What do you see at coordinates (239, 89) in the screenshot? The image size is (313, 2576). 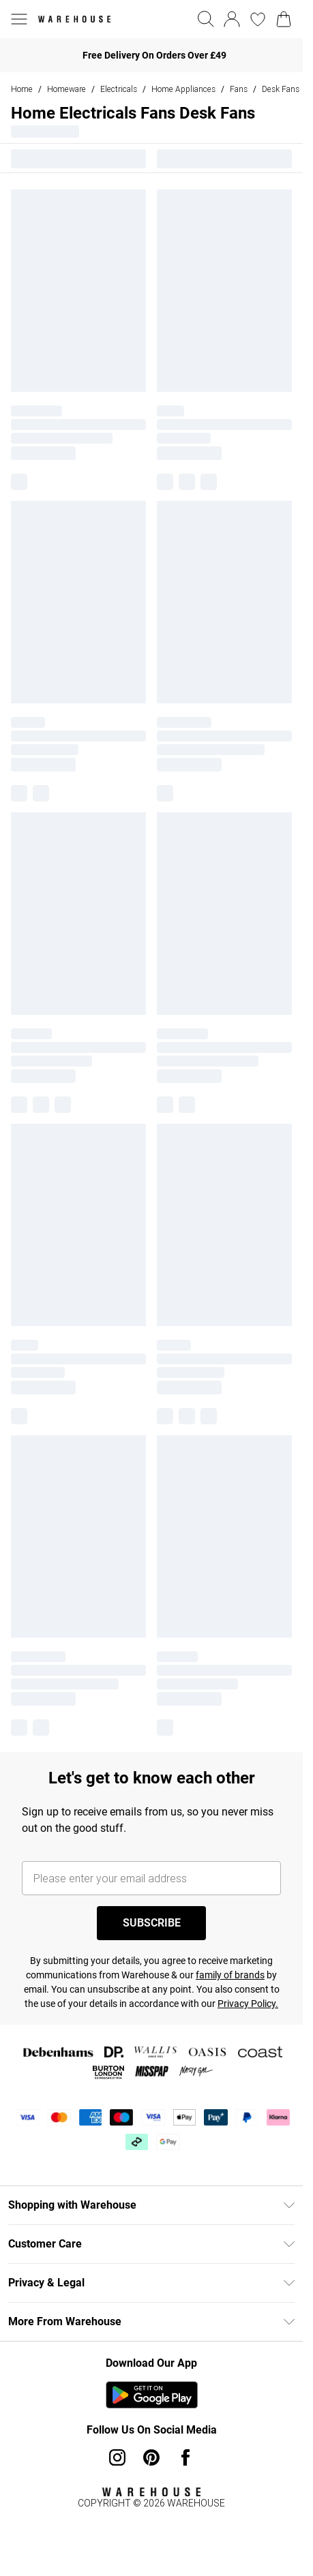 I see `Fans` at bounding box center [239, 89].